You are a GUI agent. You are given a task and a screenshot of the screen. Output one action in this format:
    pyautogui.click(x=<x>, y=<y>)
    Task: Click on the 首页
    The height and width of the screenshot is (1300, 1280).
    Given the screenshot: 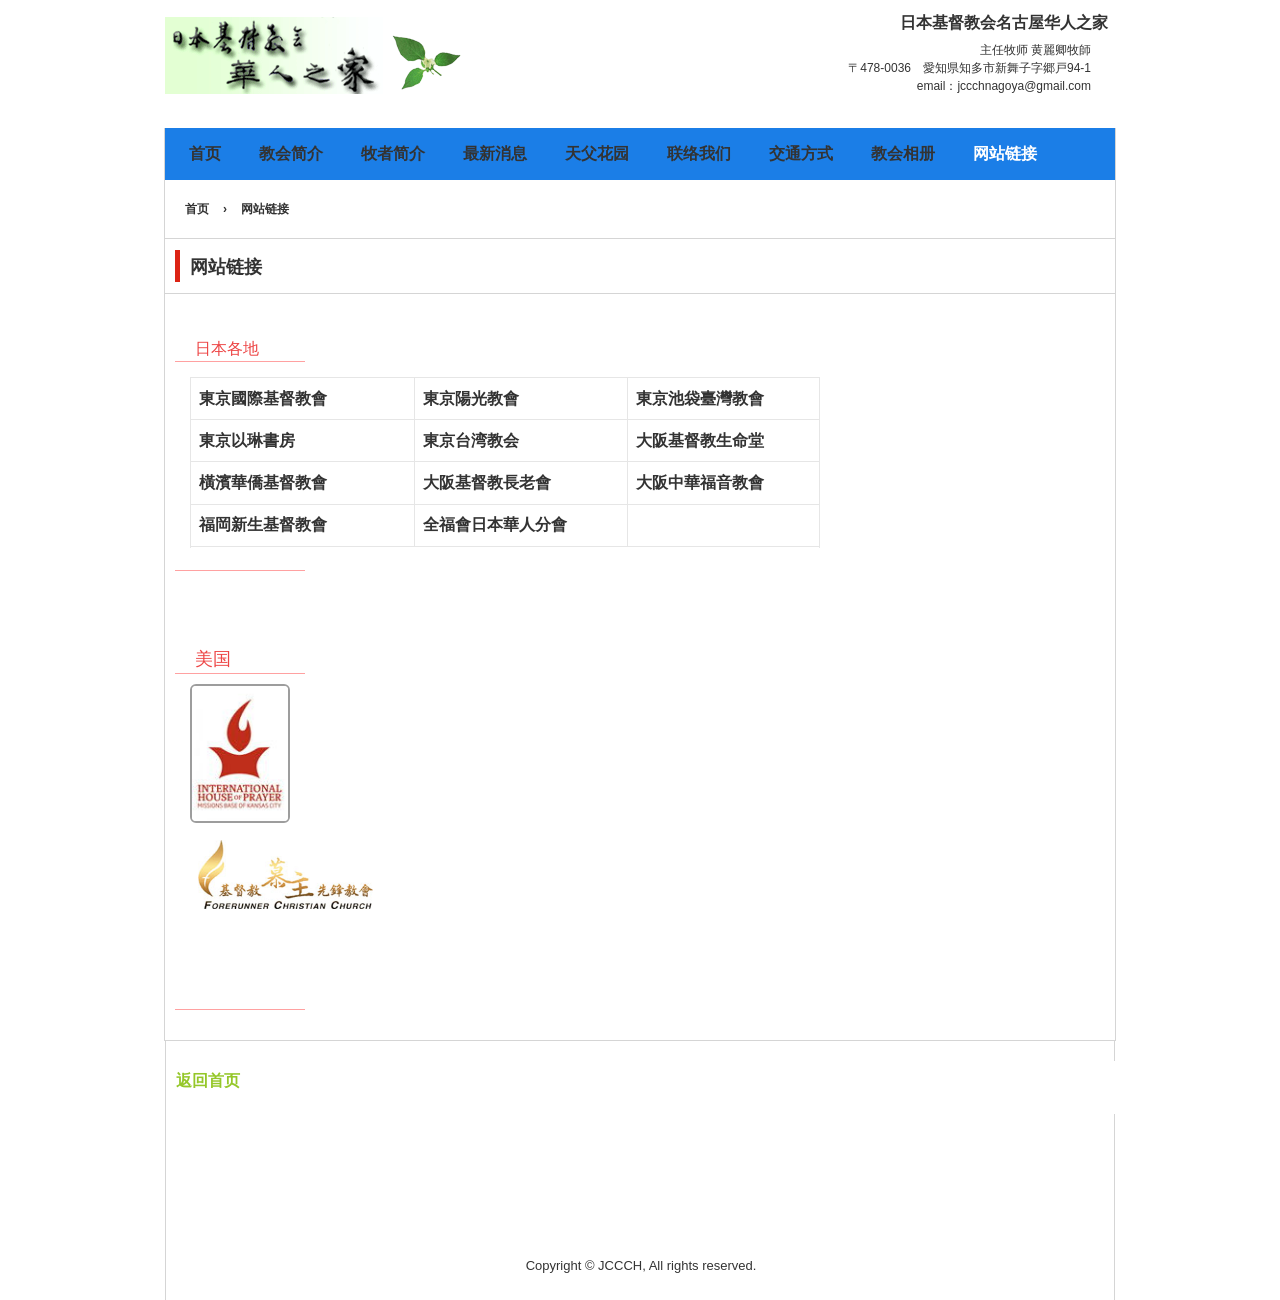 What is the action you would take?
    pyautogui.click(x=205, y=153)
    